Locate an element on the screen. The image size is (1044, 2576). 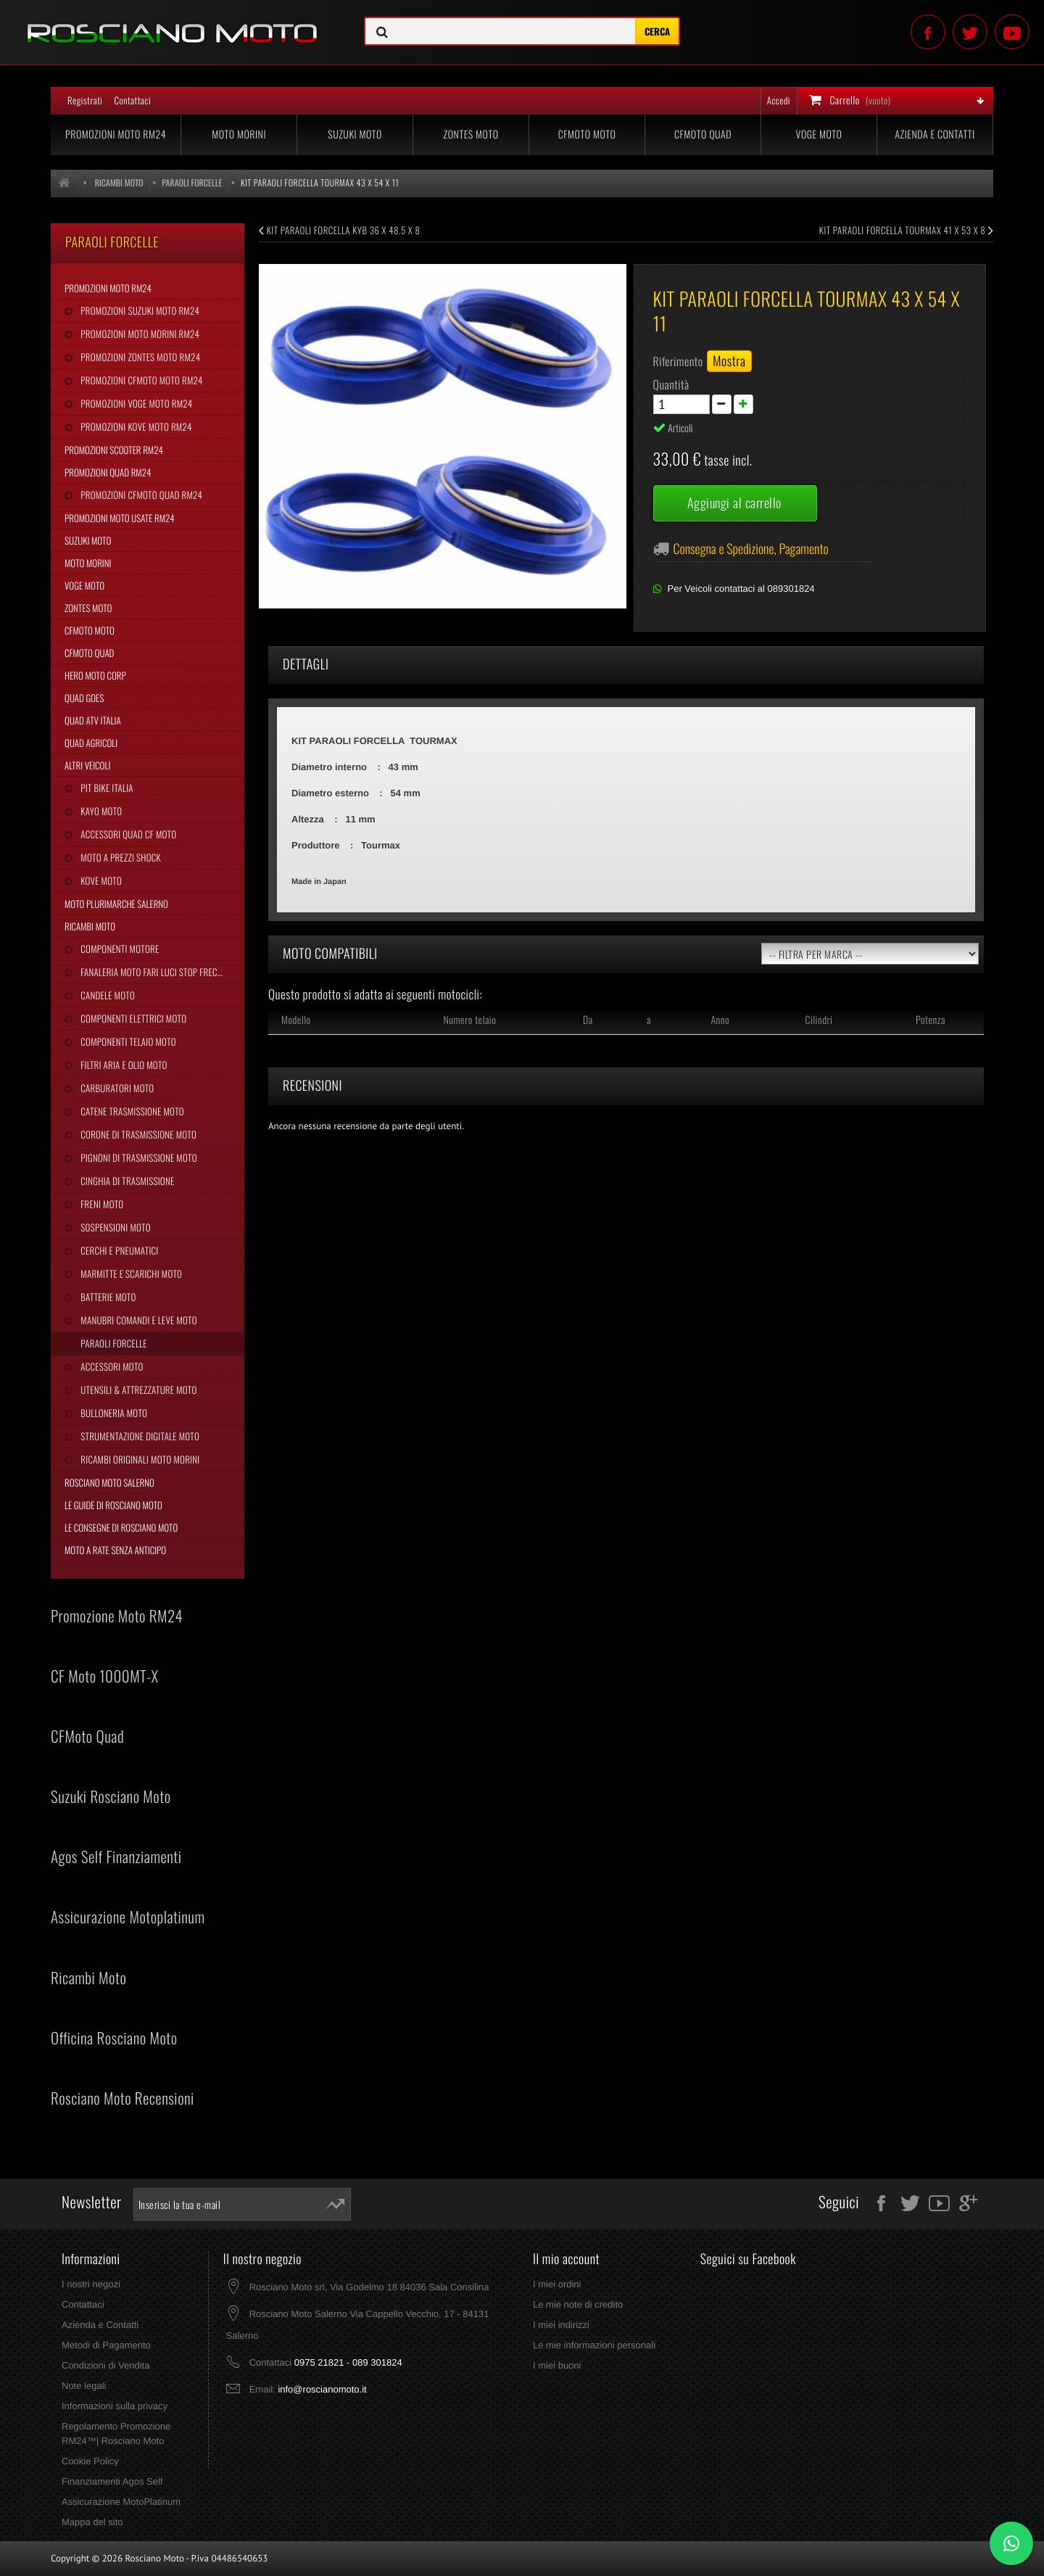
Moto a Prezzi Shock is located at coordinates (119, 857).